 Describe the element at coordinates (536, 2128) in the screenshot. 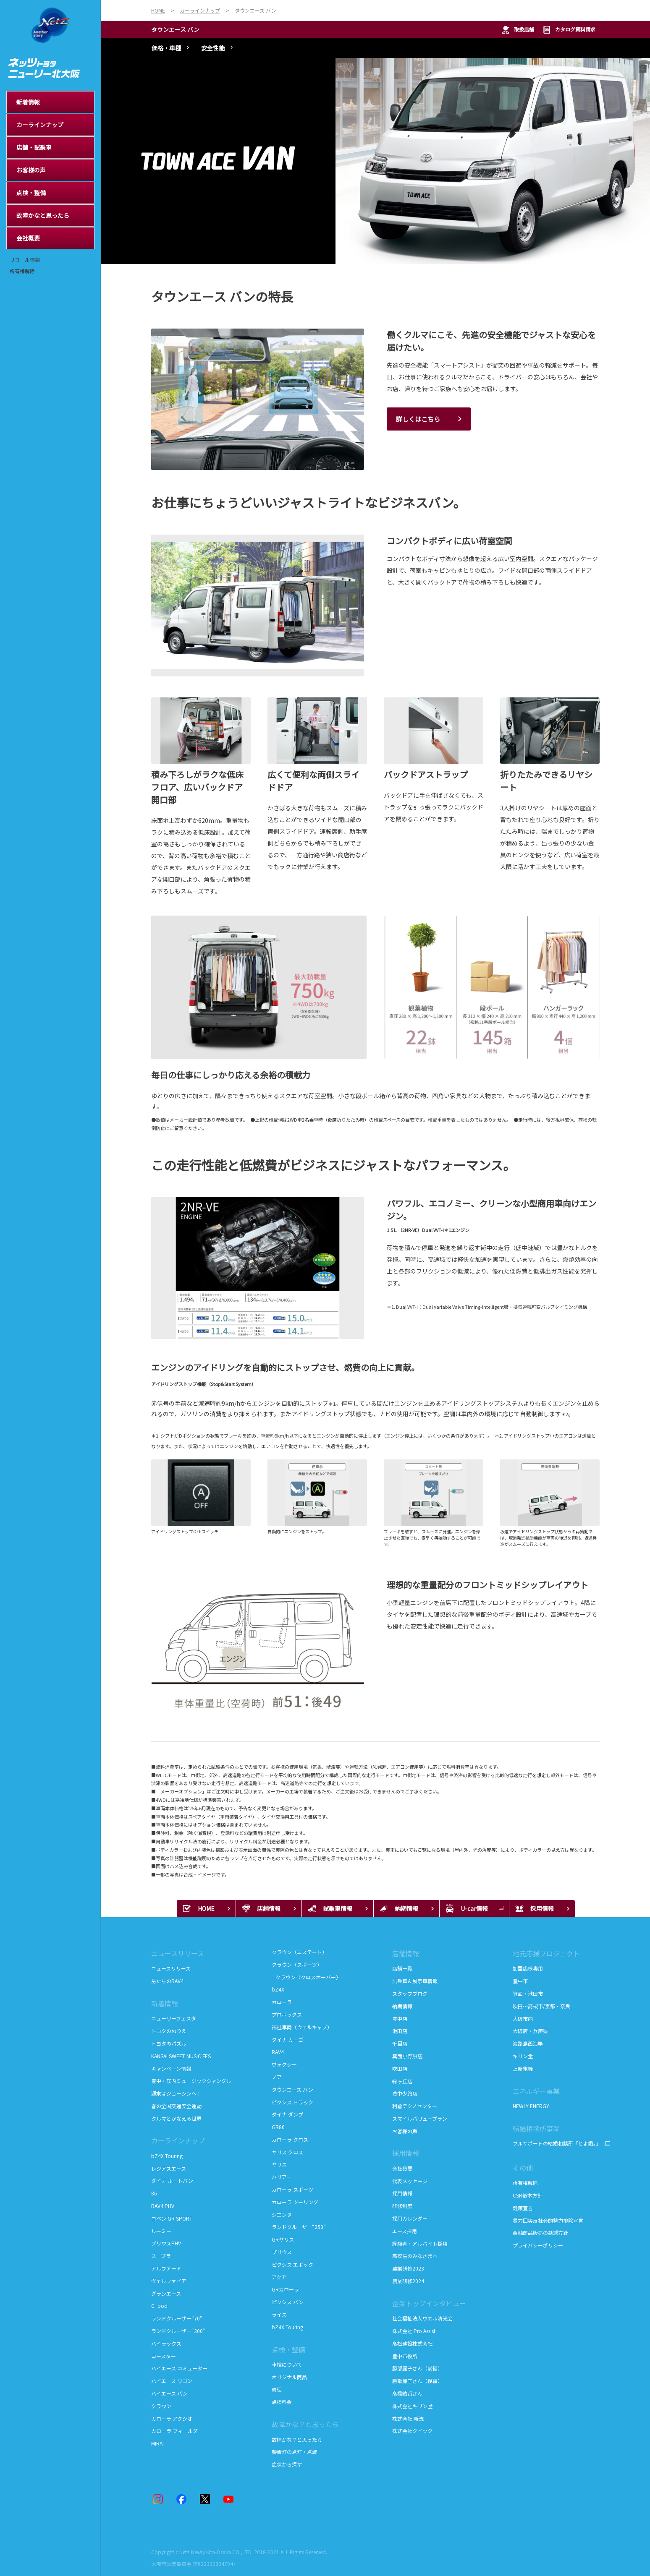

I see `結婚相談所事業` at that location.